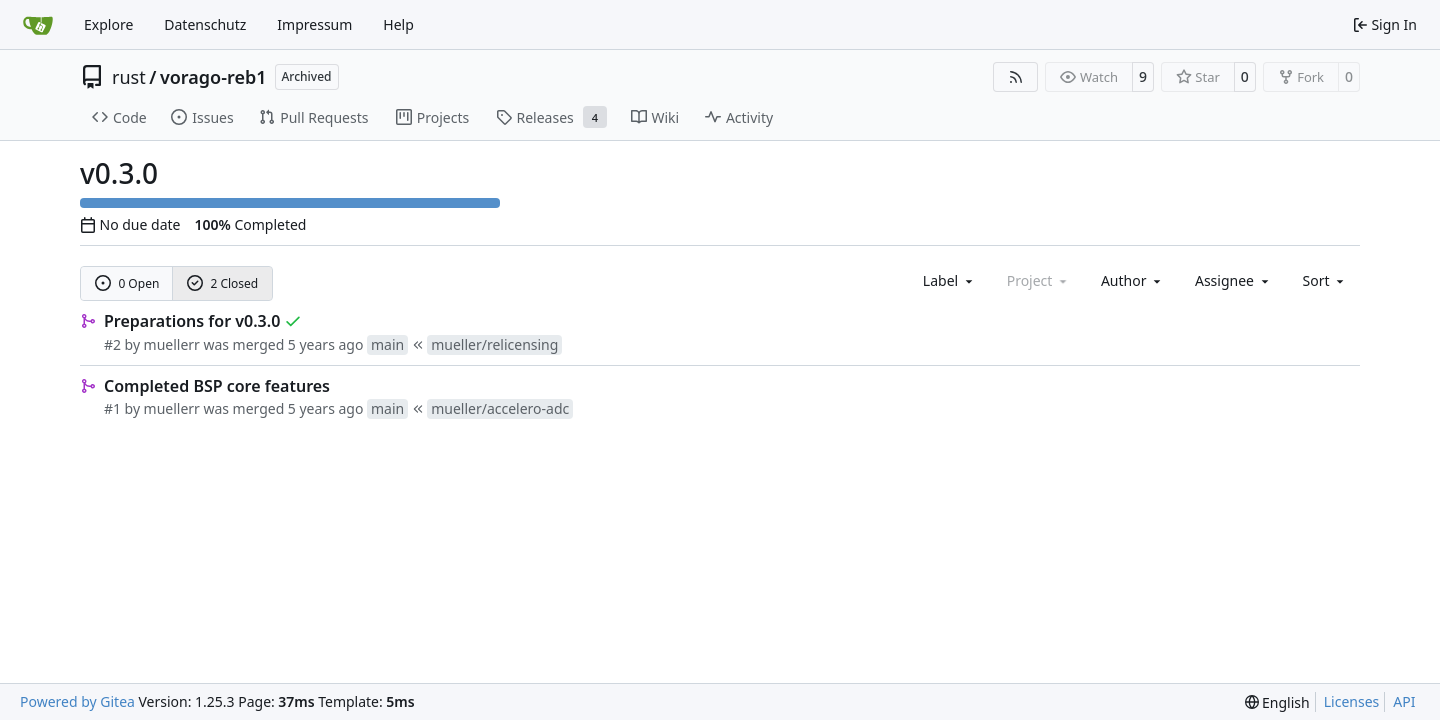 The height and width of the screenshot is (720, 1440). Describe the element at coordinates (1132, 280) in the screenshot. I see `Author [combobox]` at that location.